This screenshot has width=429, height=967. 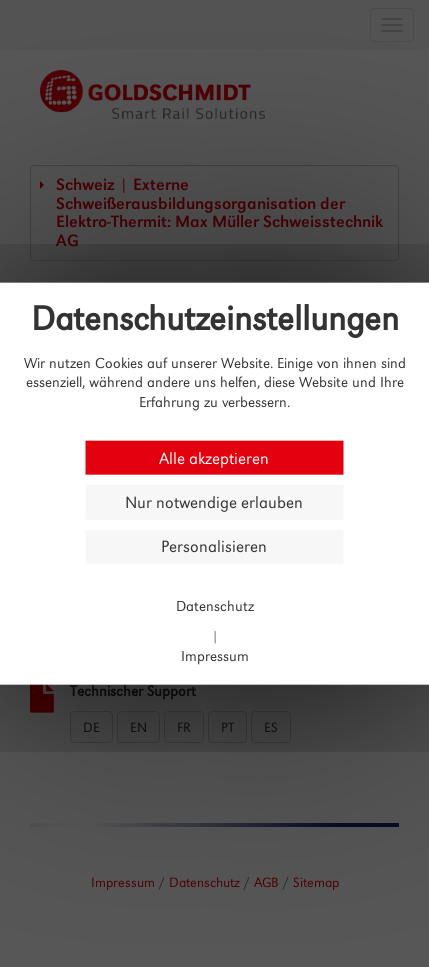 I want to click on Impressum [link], so click(x=215, y=655).